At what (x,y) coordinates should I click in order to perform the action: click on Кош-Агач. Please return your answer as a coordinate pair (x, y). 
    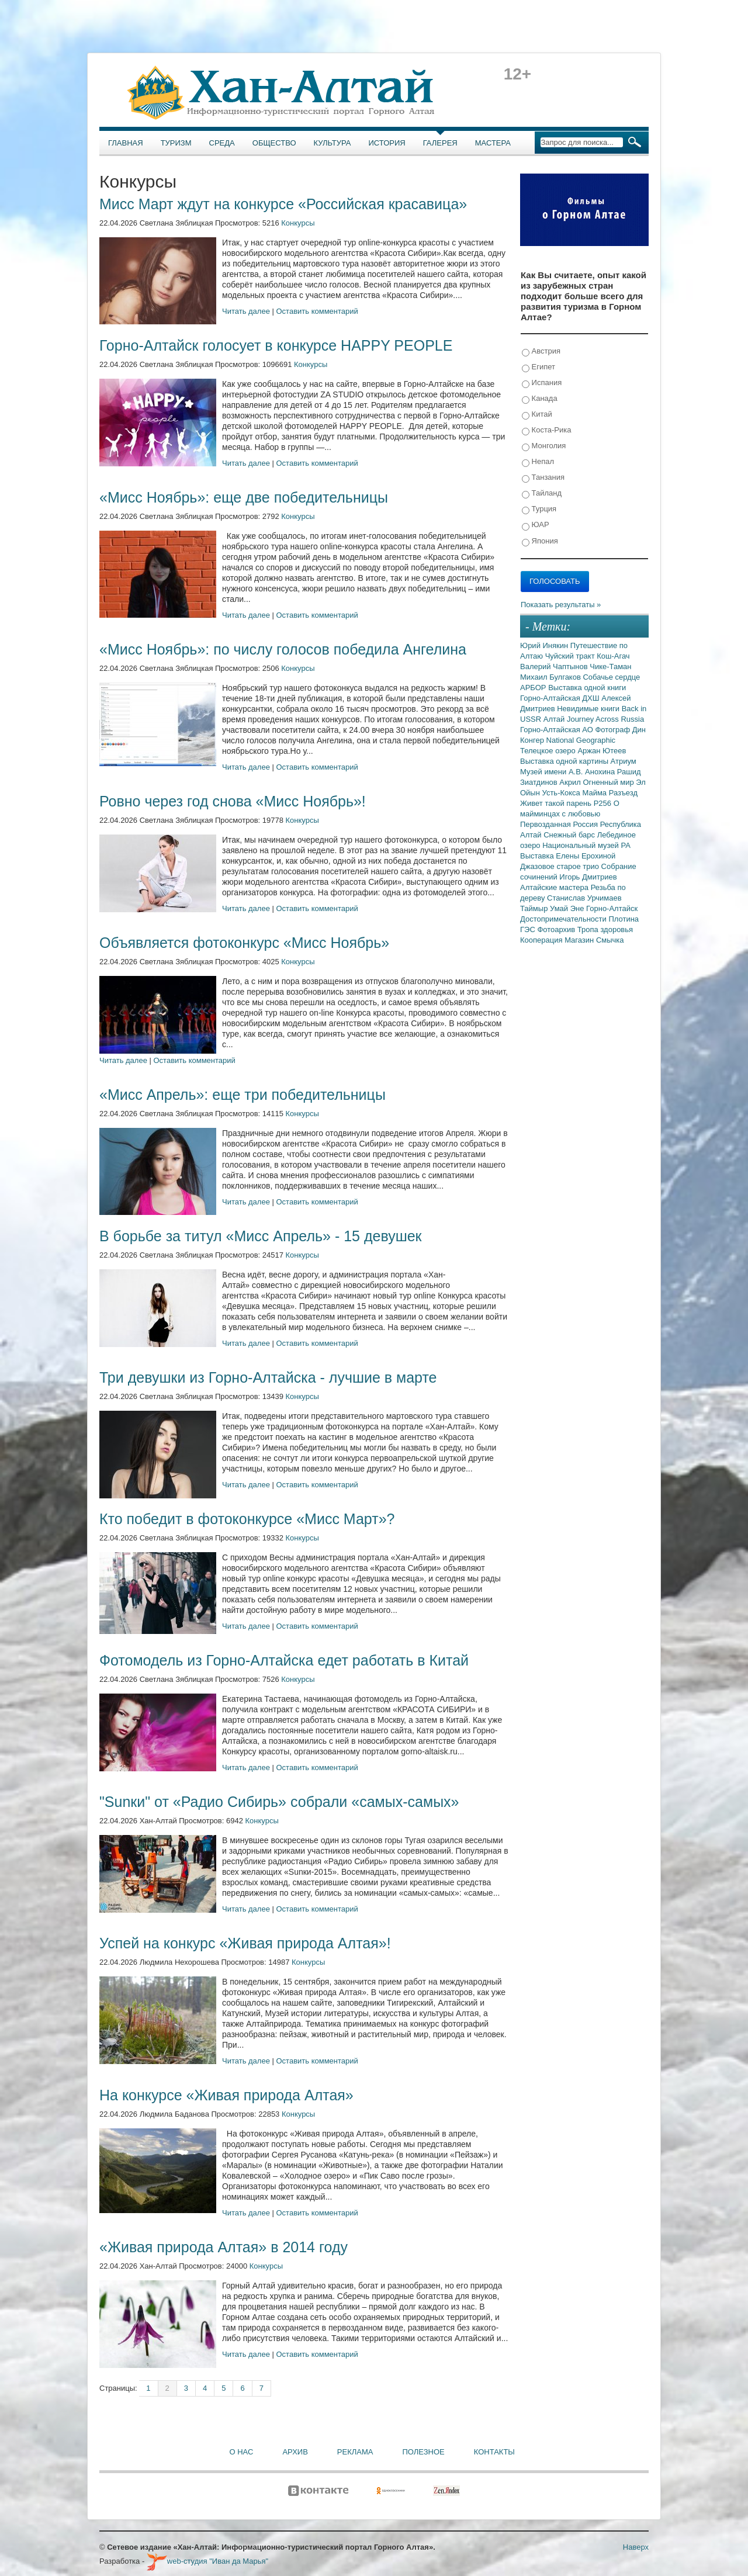
    Looking at the image, I should click on (613, 656).